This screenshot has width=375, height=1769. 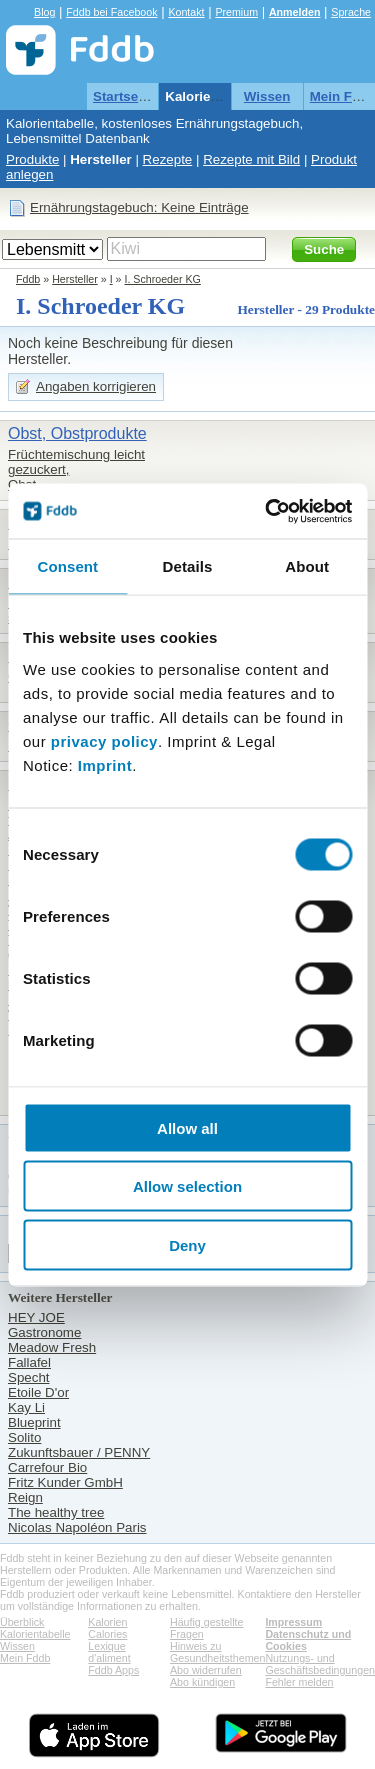 I want to click on Obst, Obstprodukte, so click(x=77, y=433).